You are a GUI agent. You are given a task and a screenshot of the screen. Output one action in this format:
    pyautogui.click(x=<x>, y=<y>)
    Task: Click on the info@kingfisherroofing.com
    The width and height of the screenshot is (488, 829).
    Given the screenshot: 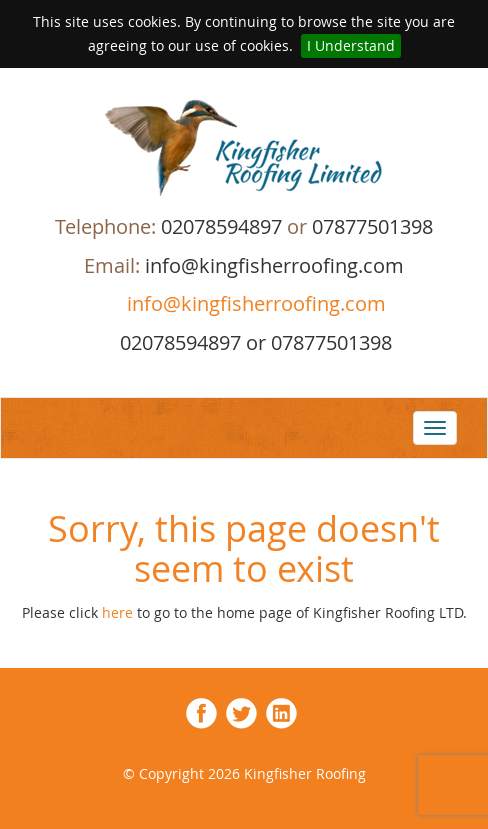 What is the action you would take?
    pyautogui.click(x=254, y=303)
    